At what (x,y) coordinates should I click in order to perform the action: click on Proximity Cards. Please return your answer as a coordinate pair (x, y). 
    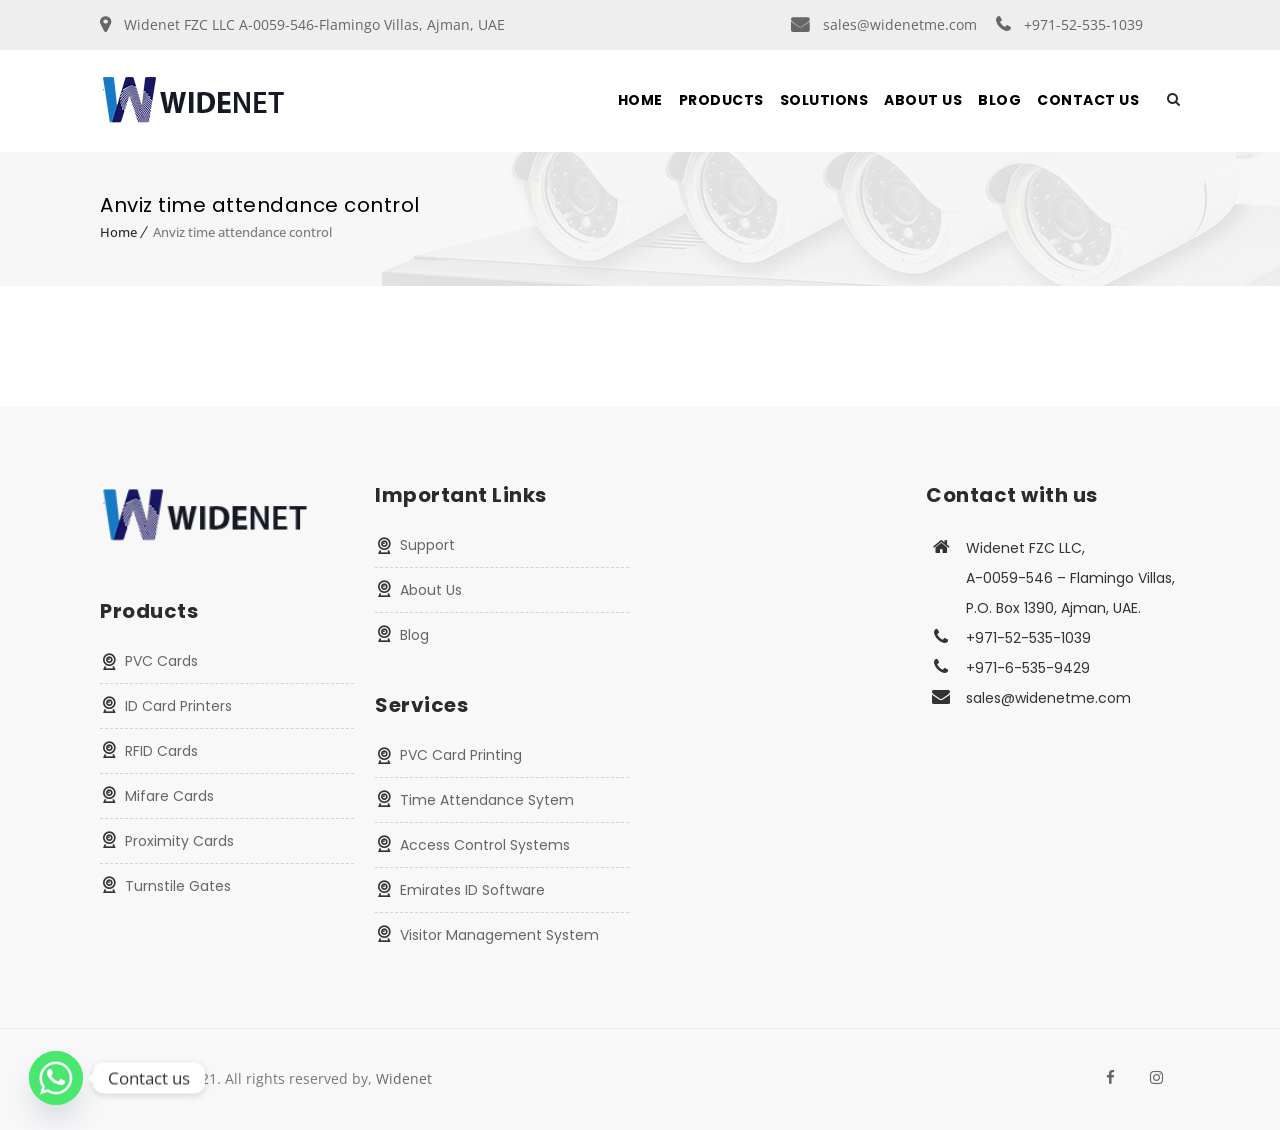
    Looking at the image, I should click on (179, 841).